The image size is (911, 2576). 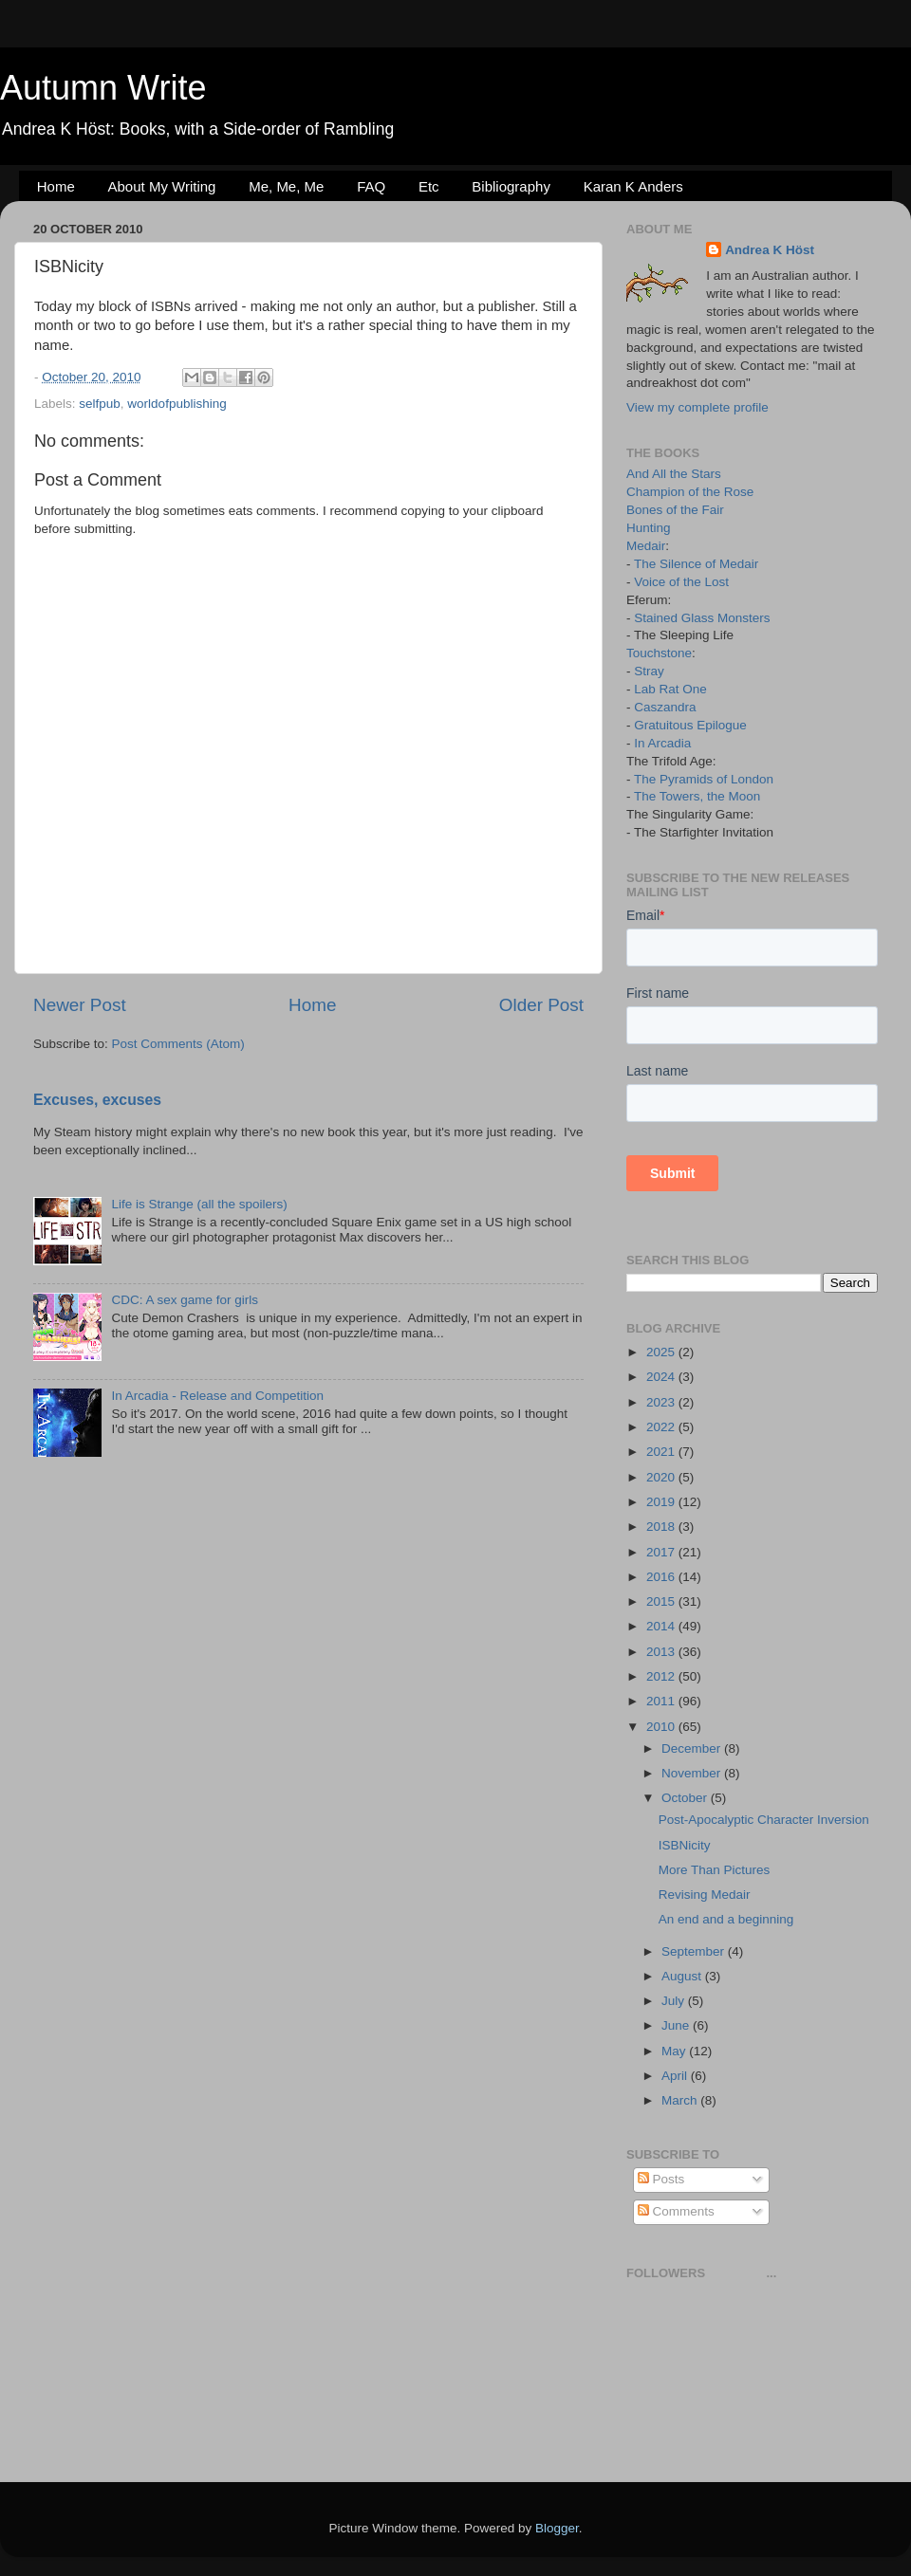 What do you see at coordinates (103, 87) in the screenshot?
I see `Autumn Write` at bounding box center [103, 87].